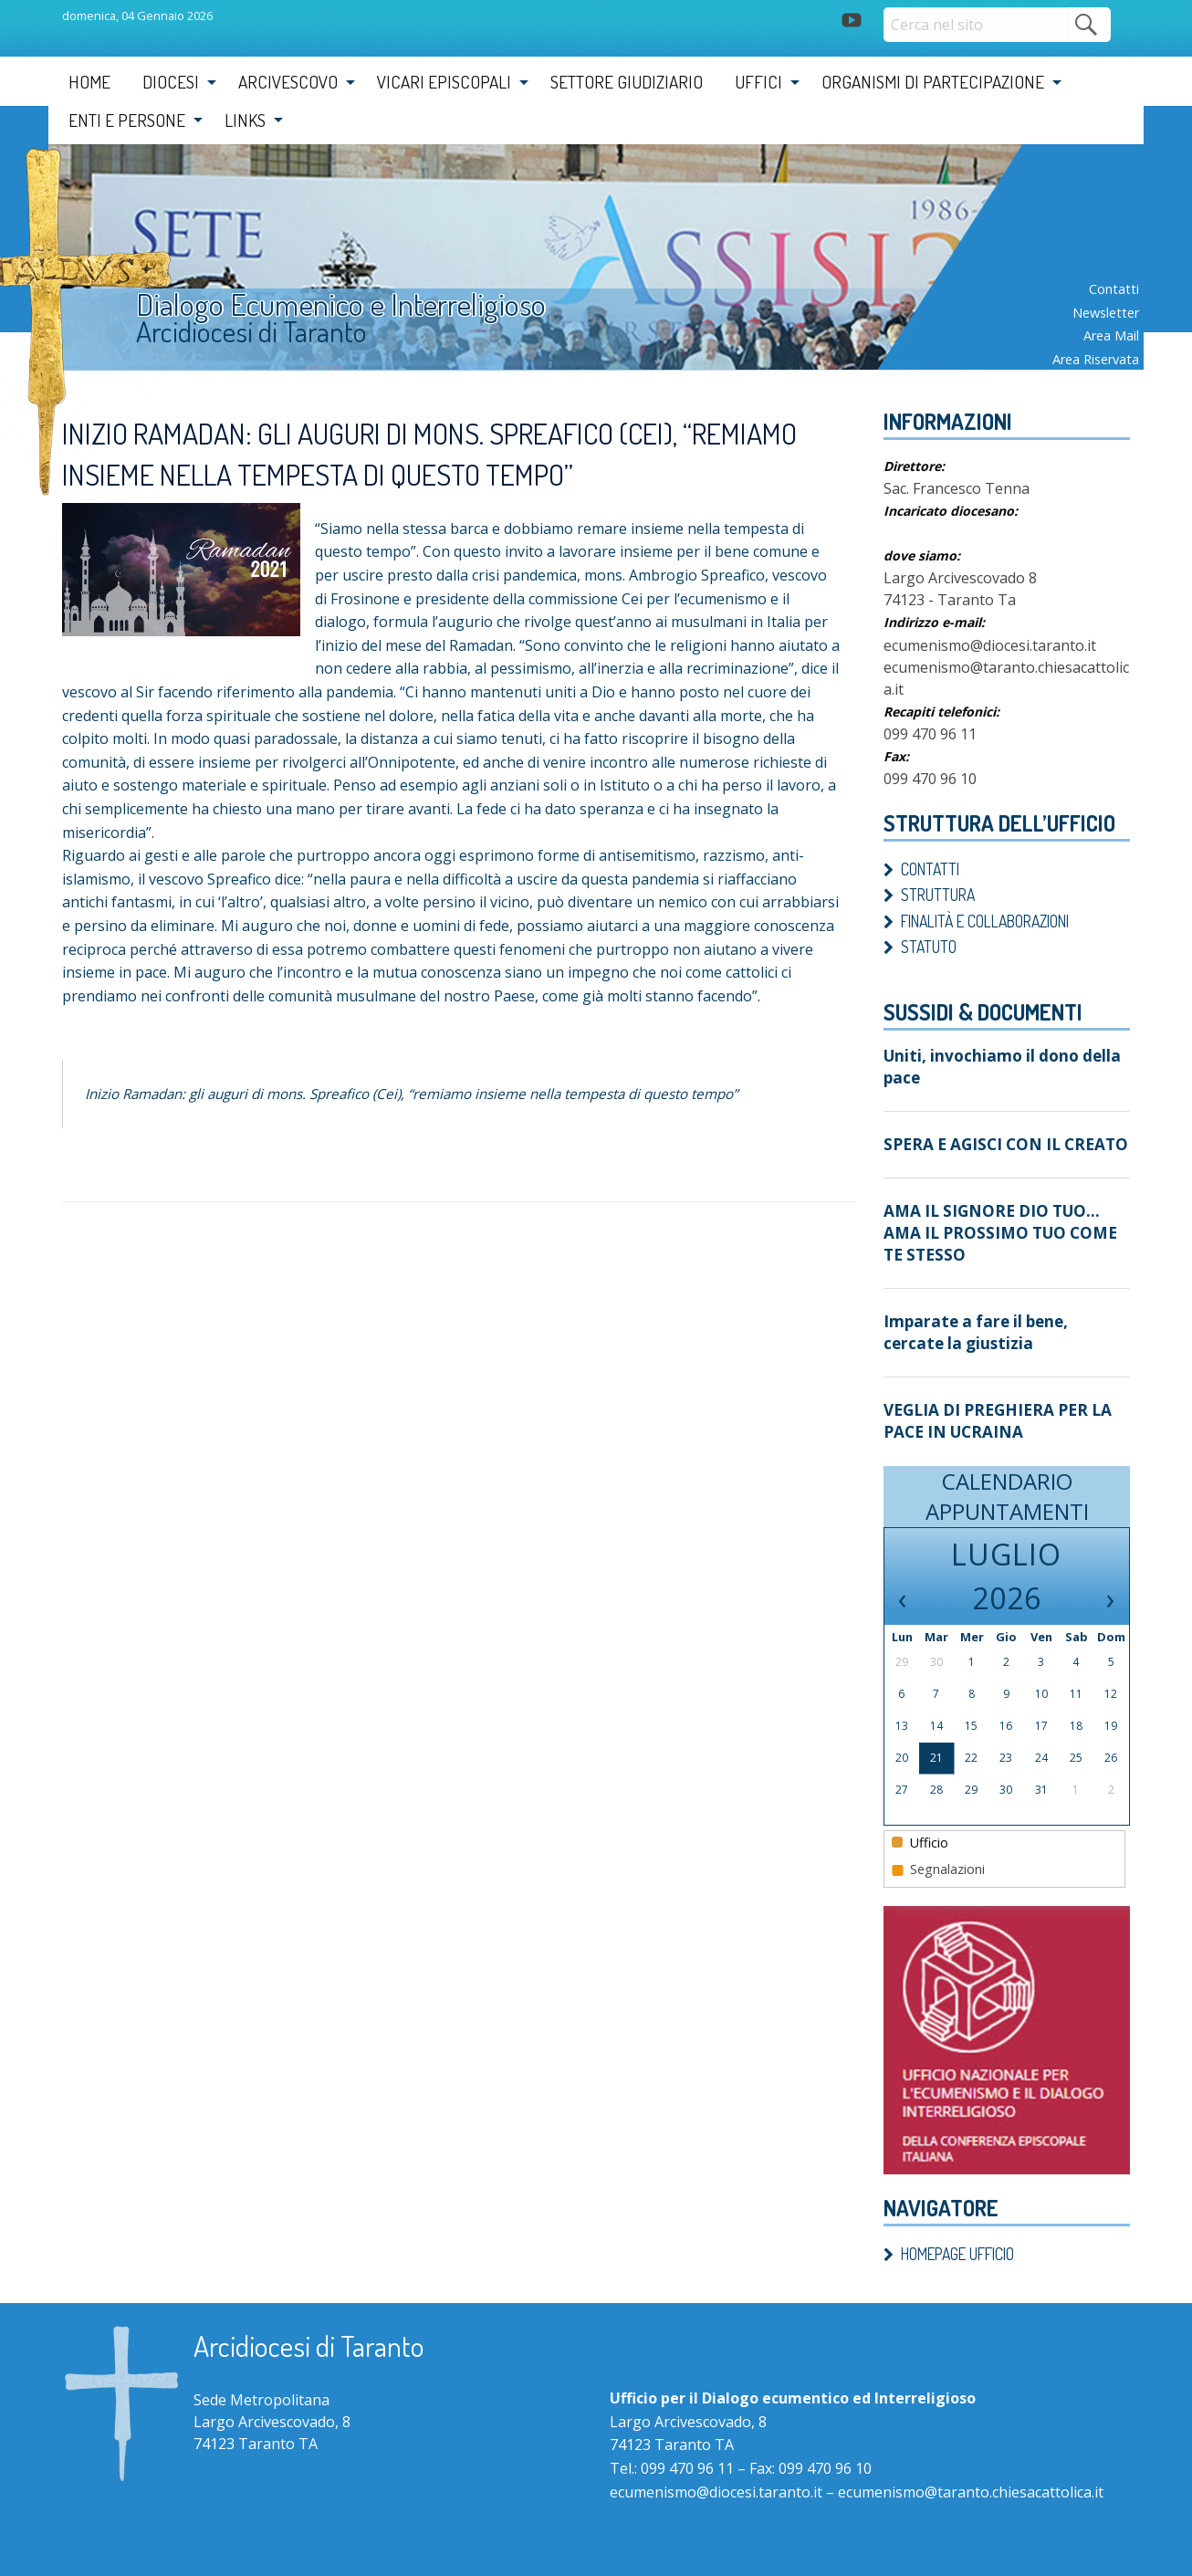  What do you see at coordinates (1095, 359) in the screenshot?
I see `Area riservata` at bounding box center [1095, 359].